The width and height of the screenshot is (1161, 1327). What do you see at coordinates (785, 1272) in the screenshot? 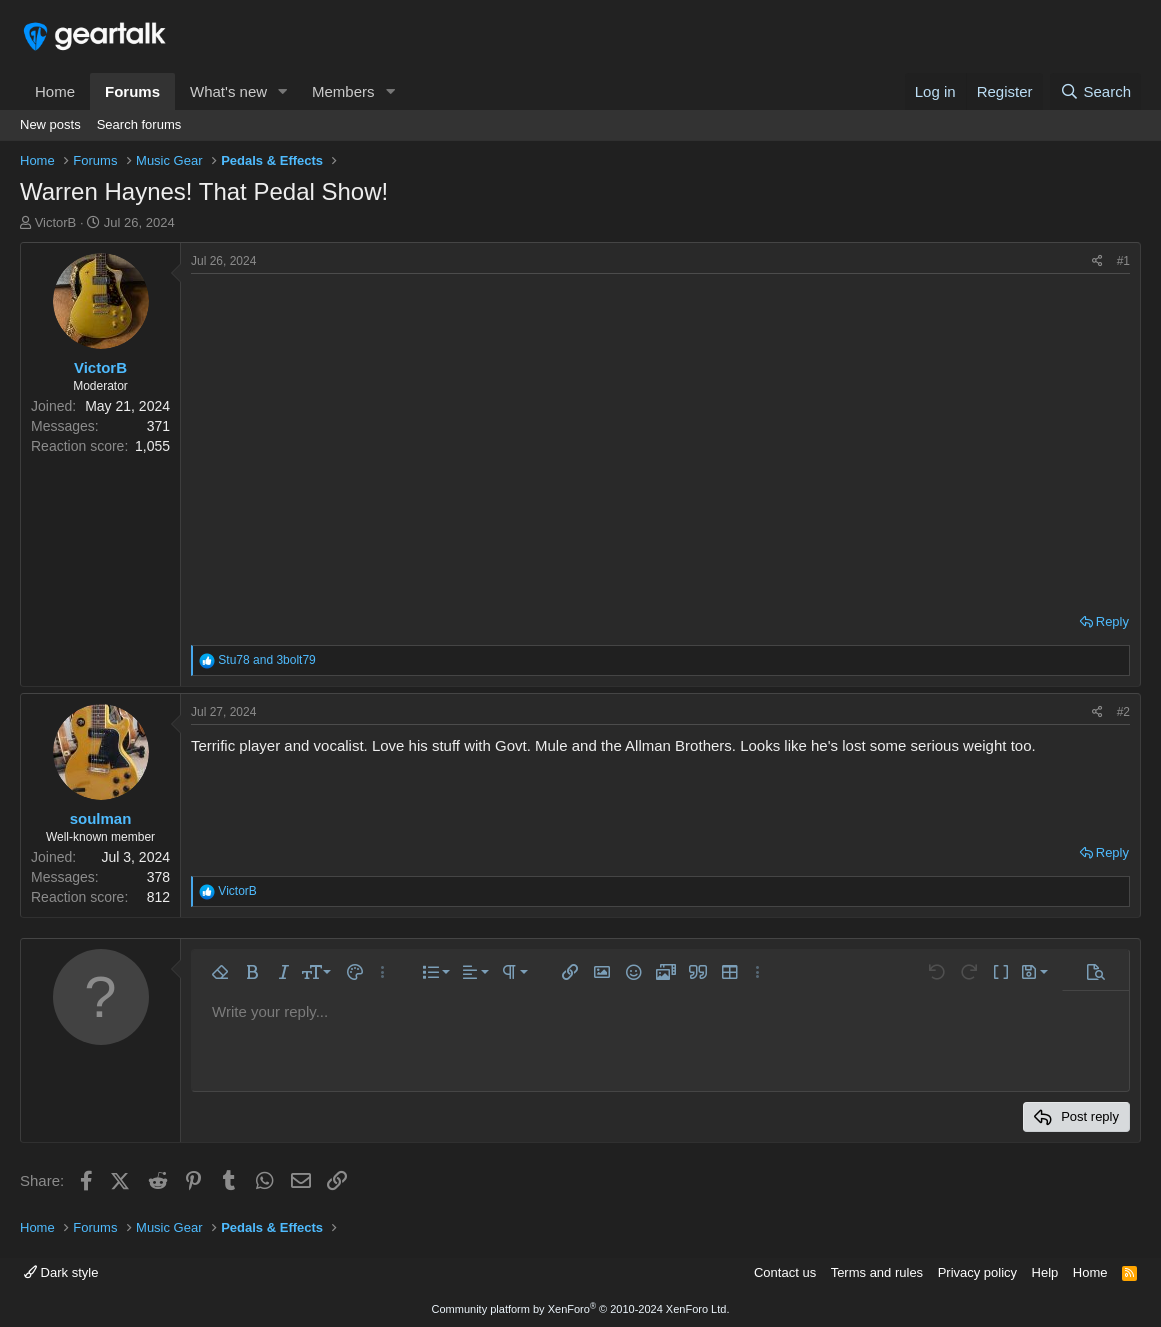
I see `Contact us` at bounding box center [785, 1272].